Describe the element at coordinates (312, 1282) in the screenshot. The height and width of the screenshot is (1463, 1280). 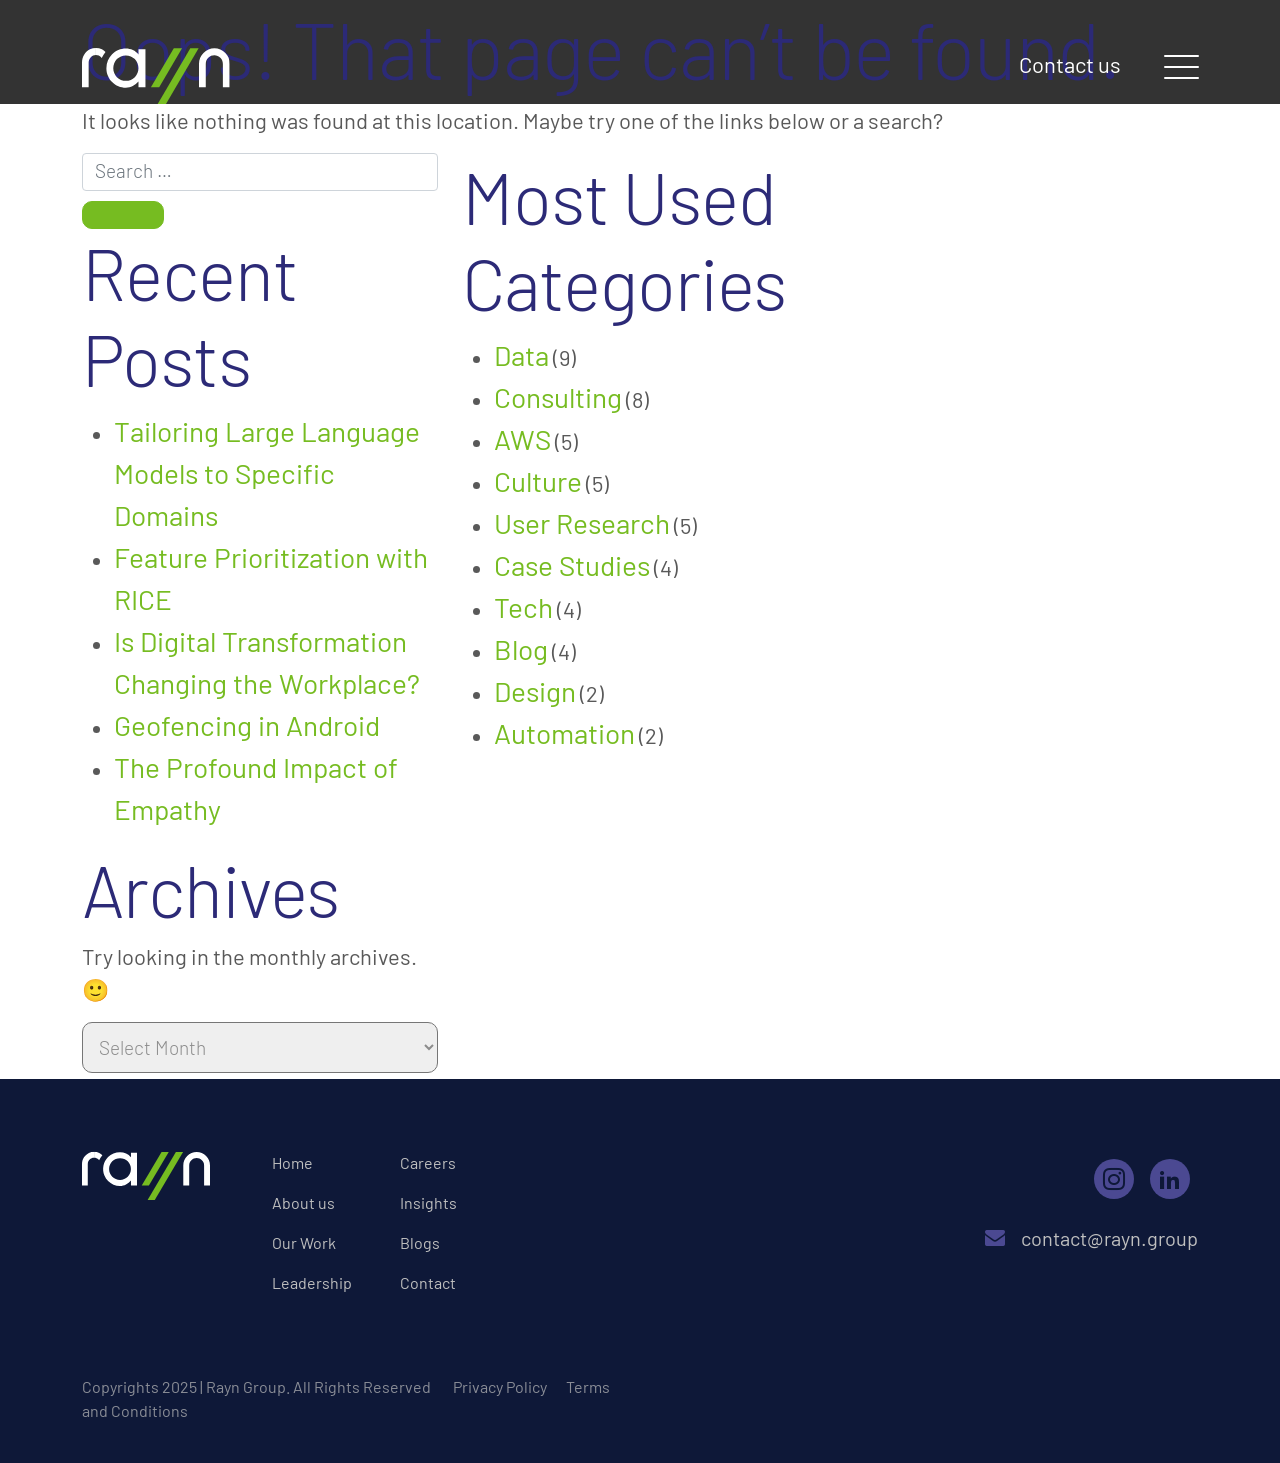
I see `Leadership` at that location.